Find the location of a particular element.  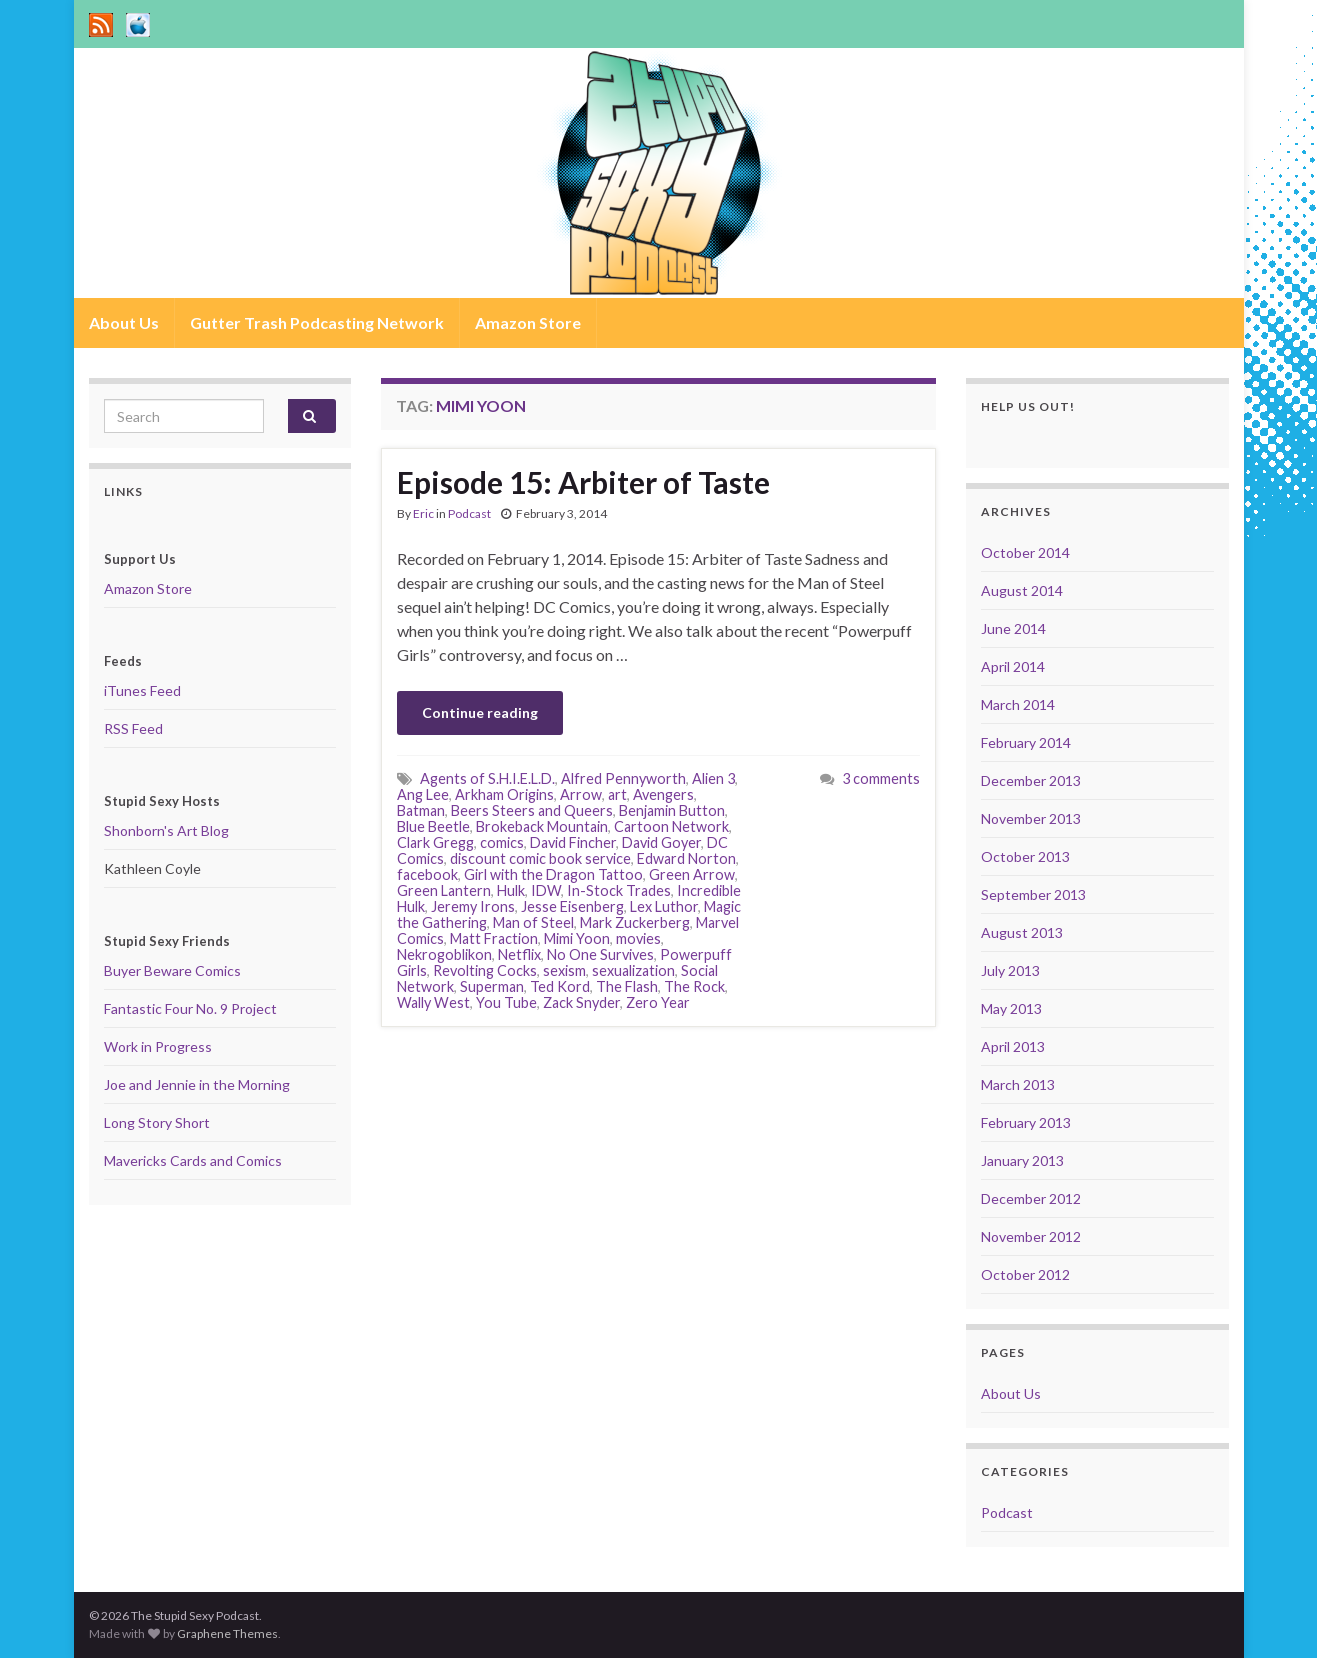

December 2012 is located at coordinates (1031, 1198).